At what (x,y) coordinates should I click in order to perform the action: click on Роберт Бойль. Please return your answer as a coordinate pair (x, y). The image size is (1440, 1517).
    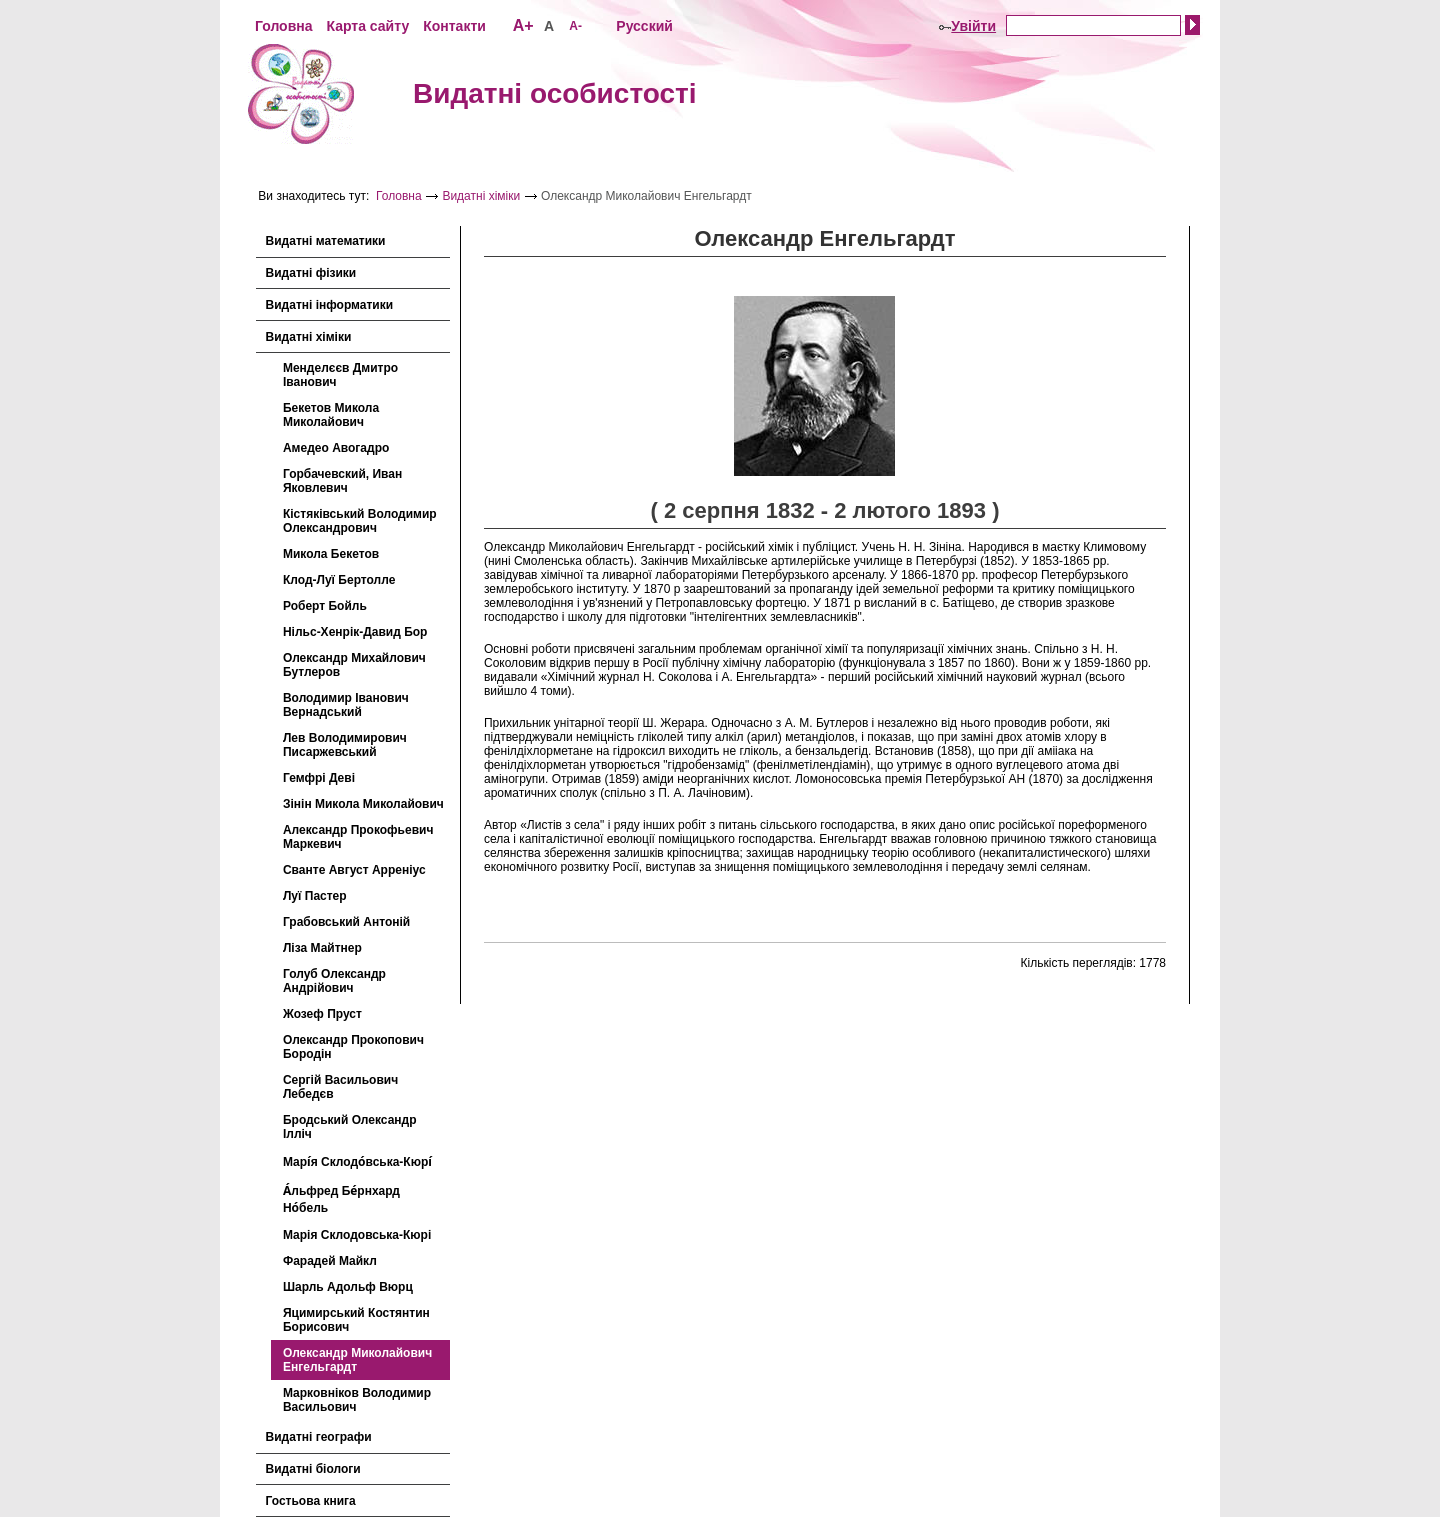
    Looking at the image, I should click on (325, 606).